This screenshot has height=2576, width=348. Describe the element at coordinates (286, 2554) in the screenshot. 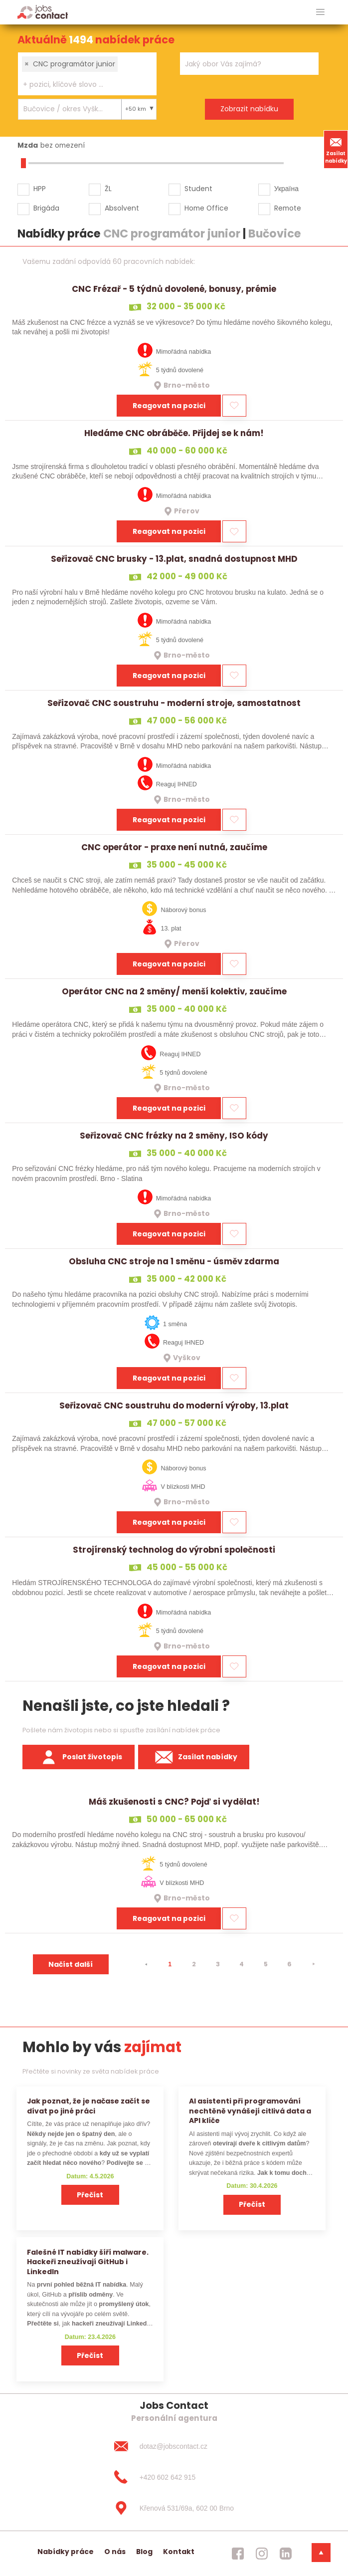

I see `[jobscontact linkedin]` at that location.